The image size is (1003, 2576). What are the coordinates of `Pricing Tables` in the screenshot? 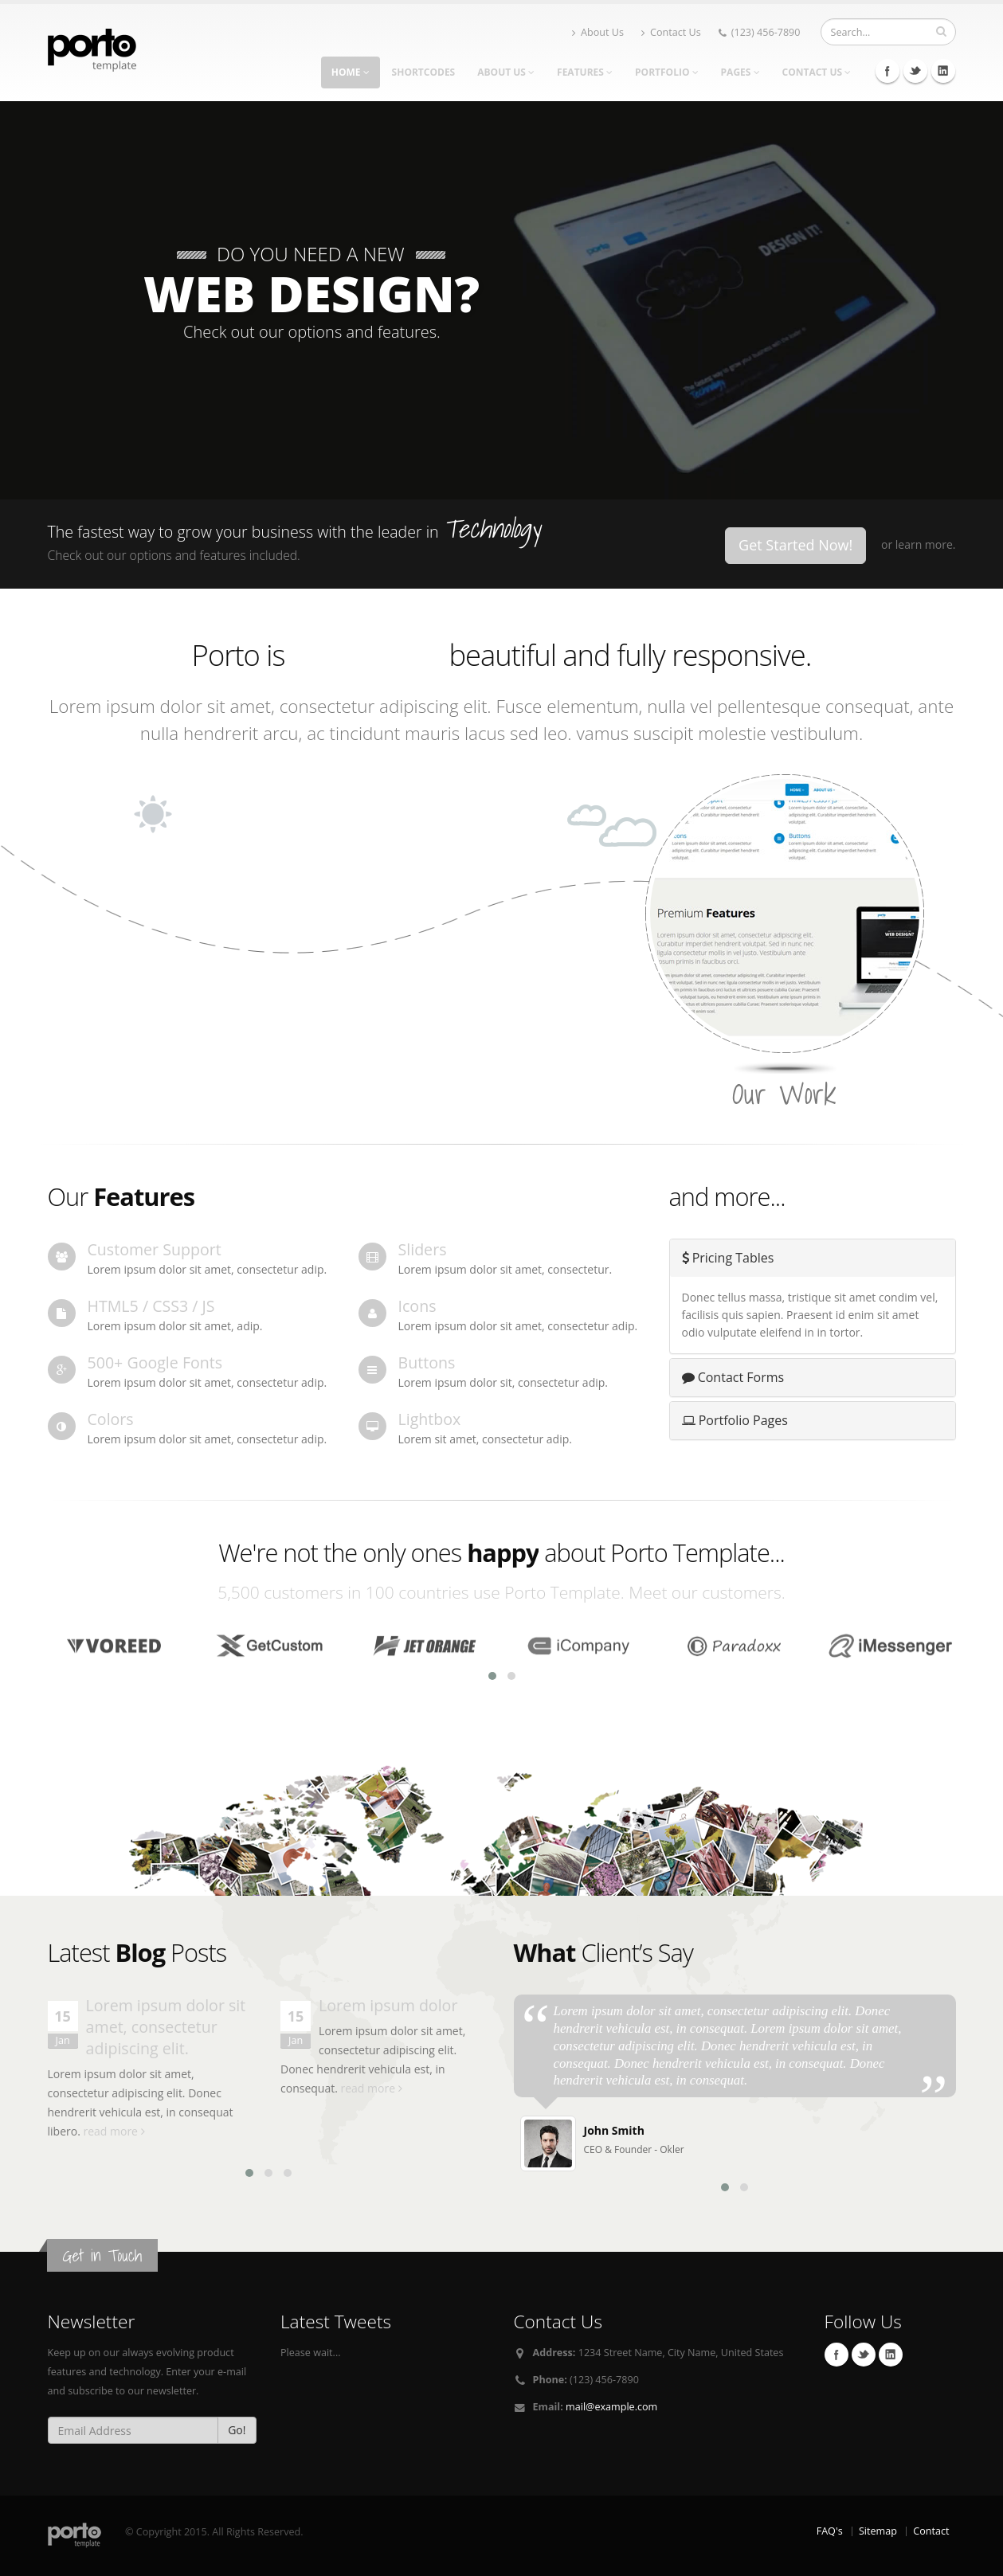 It's located at (728, 1257).